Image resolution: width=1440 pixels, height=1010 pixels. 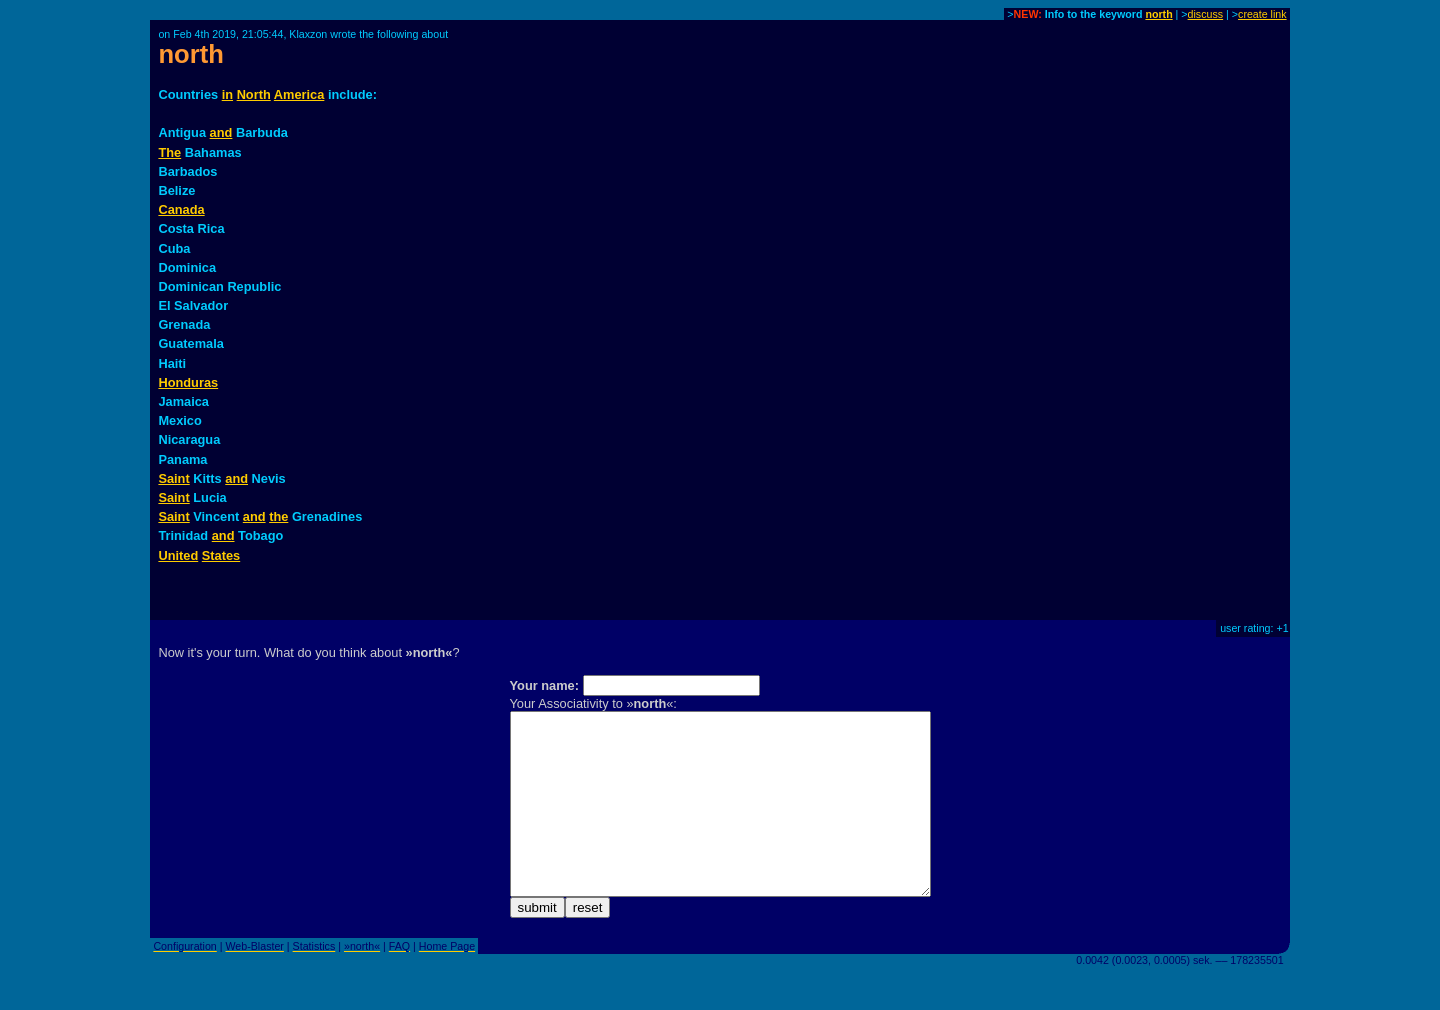 I want to click on and, so click(x=221, y=132).